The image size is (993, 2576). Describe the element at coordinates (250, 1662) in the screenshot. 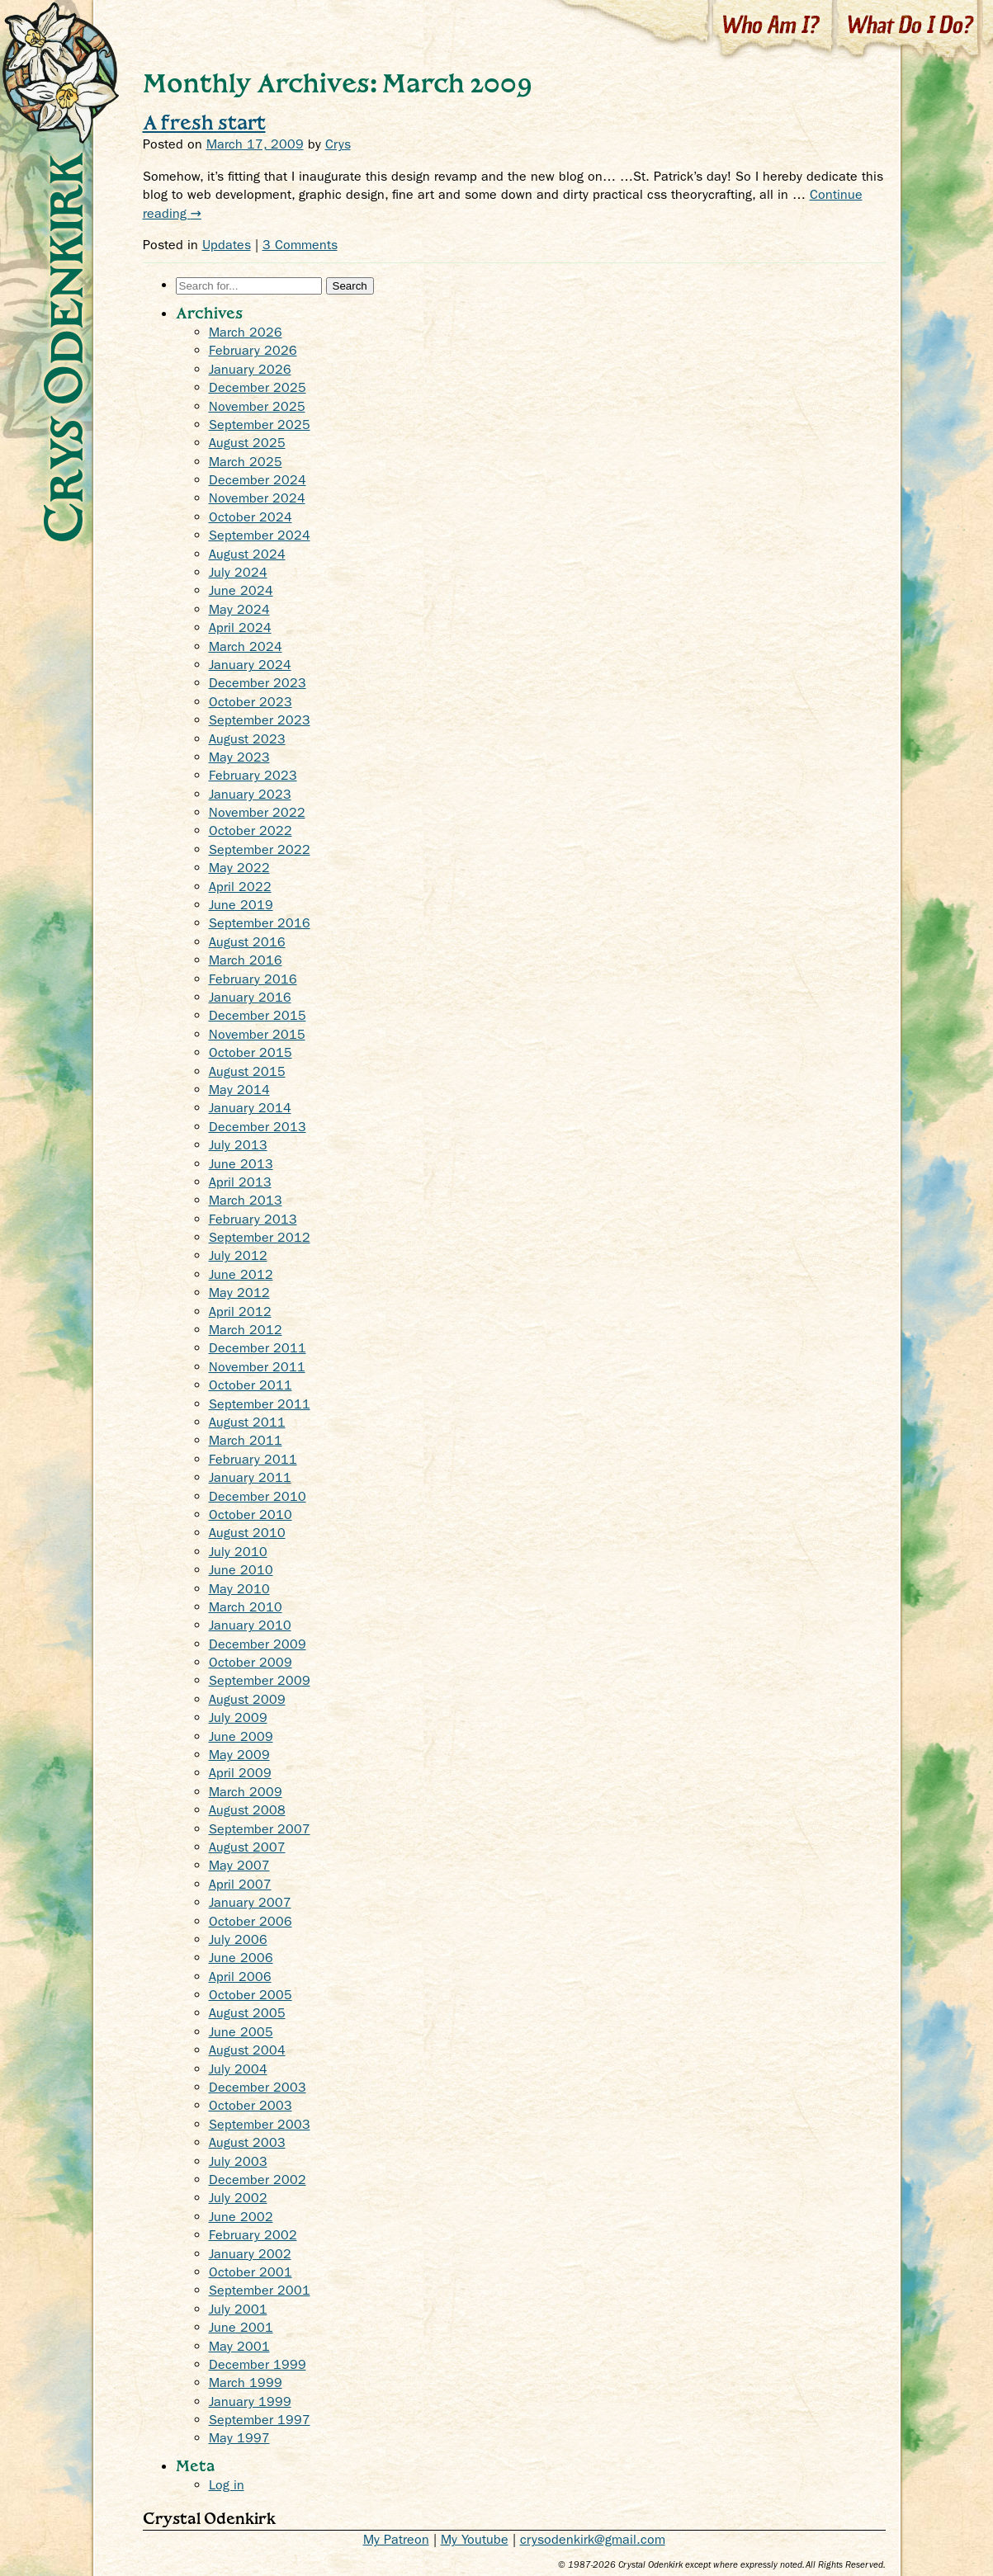

I see `October 2009` at that location.